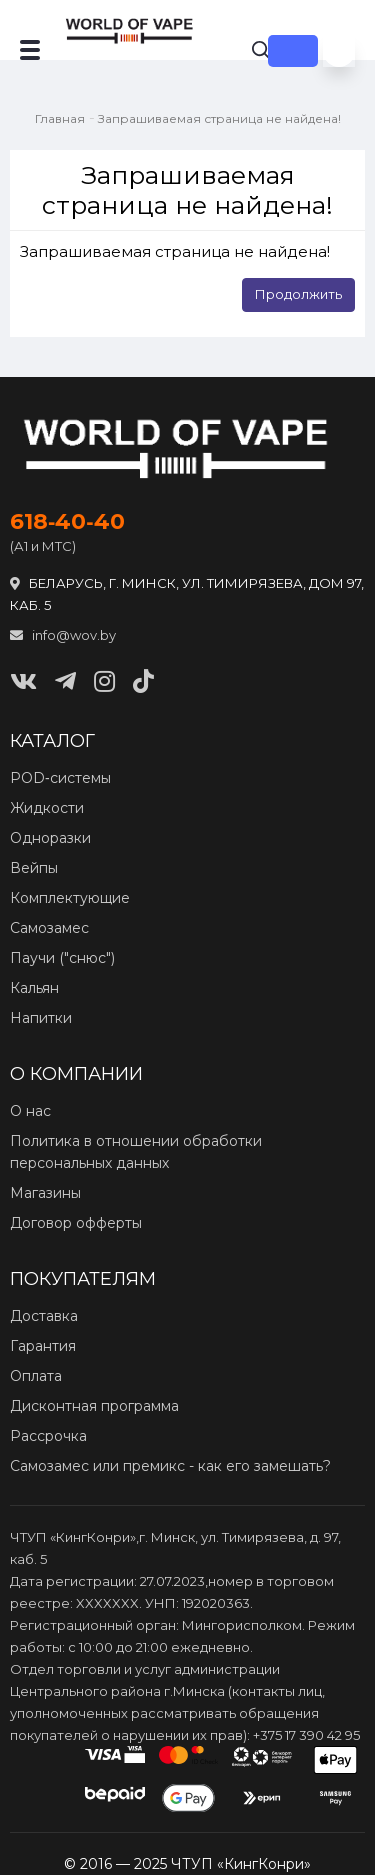 This screenshot has width=375, height=1875. What do you see at coordinates (62, 958) in the screenshot?
I see `Паучи ("снюс")` at bounding box center [62, 958].